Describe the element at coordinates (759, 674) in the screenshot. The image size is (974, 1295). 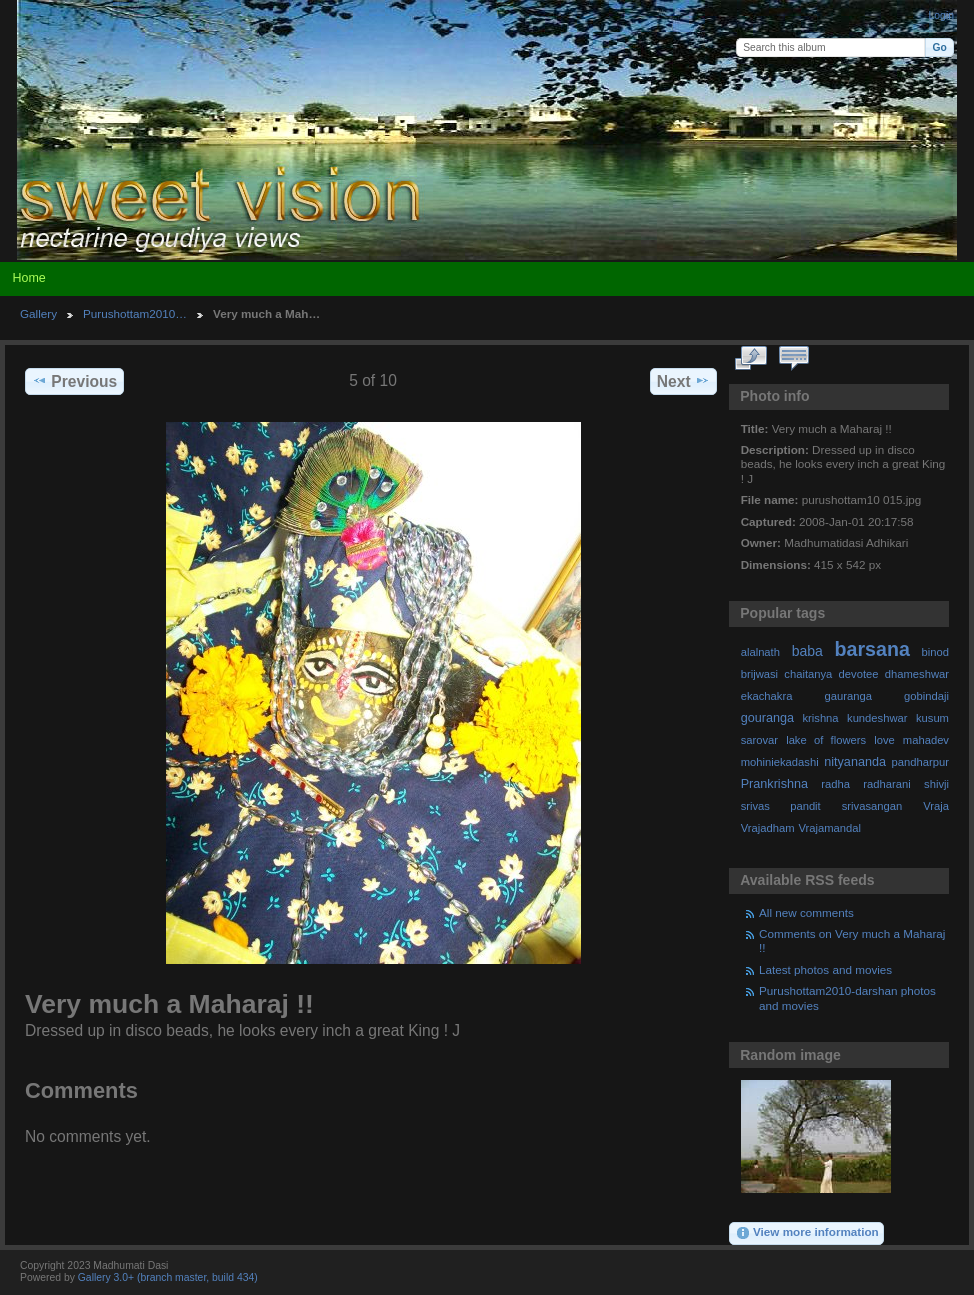
I see `brijwasi` at that location.